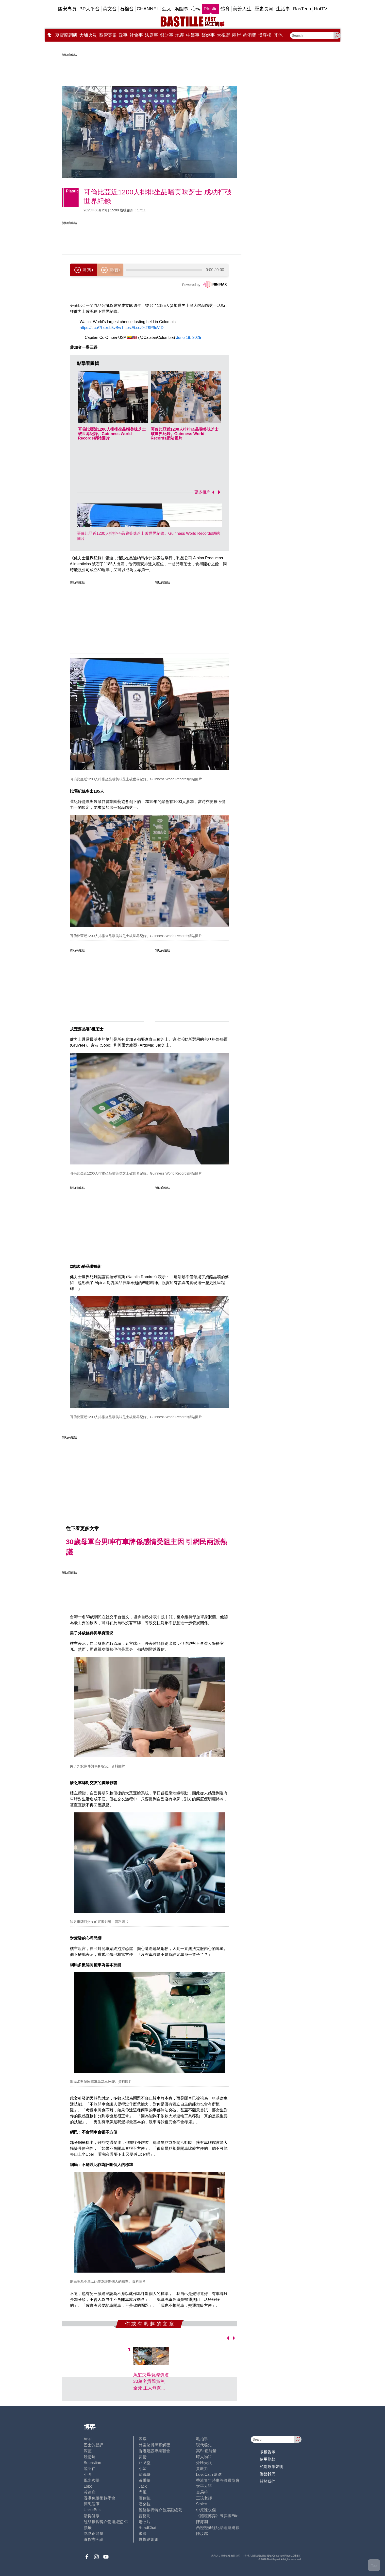 This screenshot has width=385, height=2576. What do you see at coordinates (108, 35) in the screenshot?
I see `黎智英案` at bounding box center [108, 35].